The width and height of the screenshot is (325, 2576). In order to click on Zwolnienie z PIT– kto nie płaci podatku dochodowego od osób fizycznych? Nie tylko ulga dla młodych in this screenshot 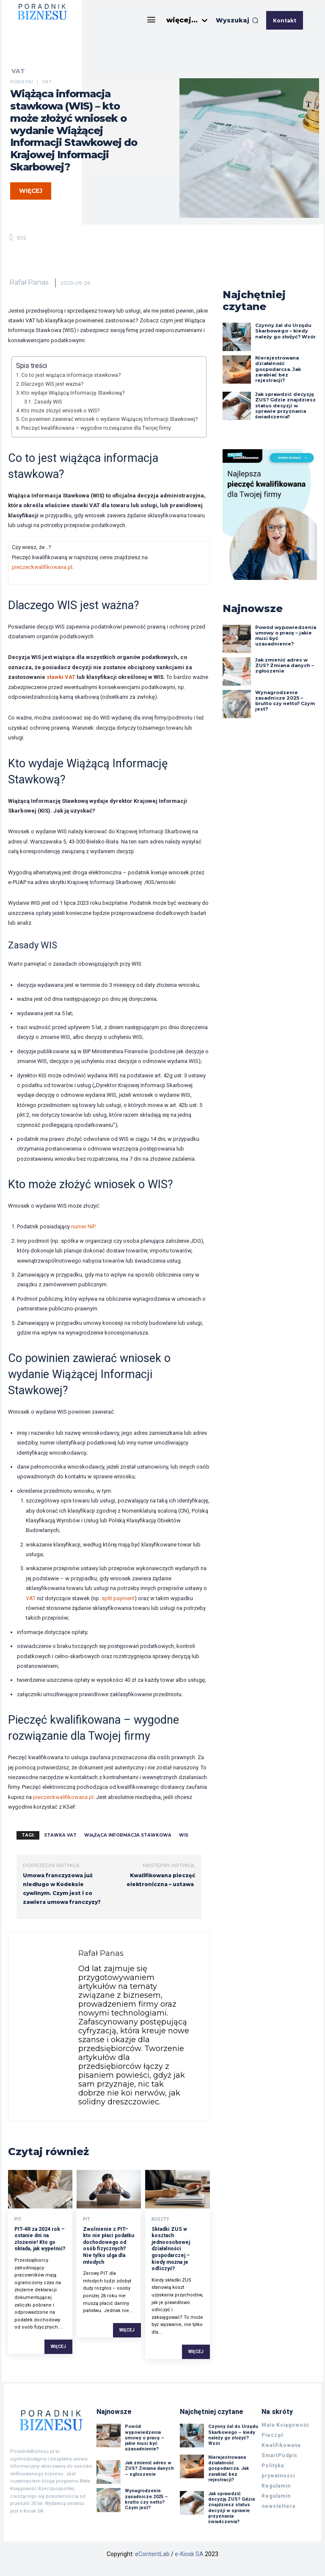, I will do `click(108, 2245)`.